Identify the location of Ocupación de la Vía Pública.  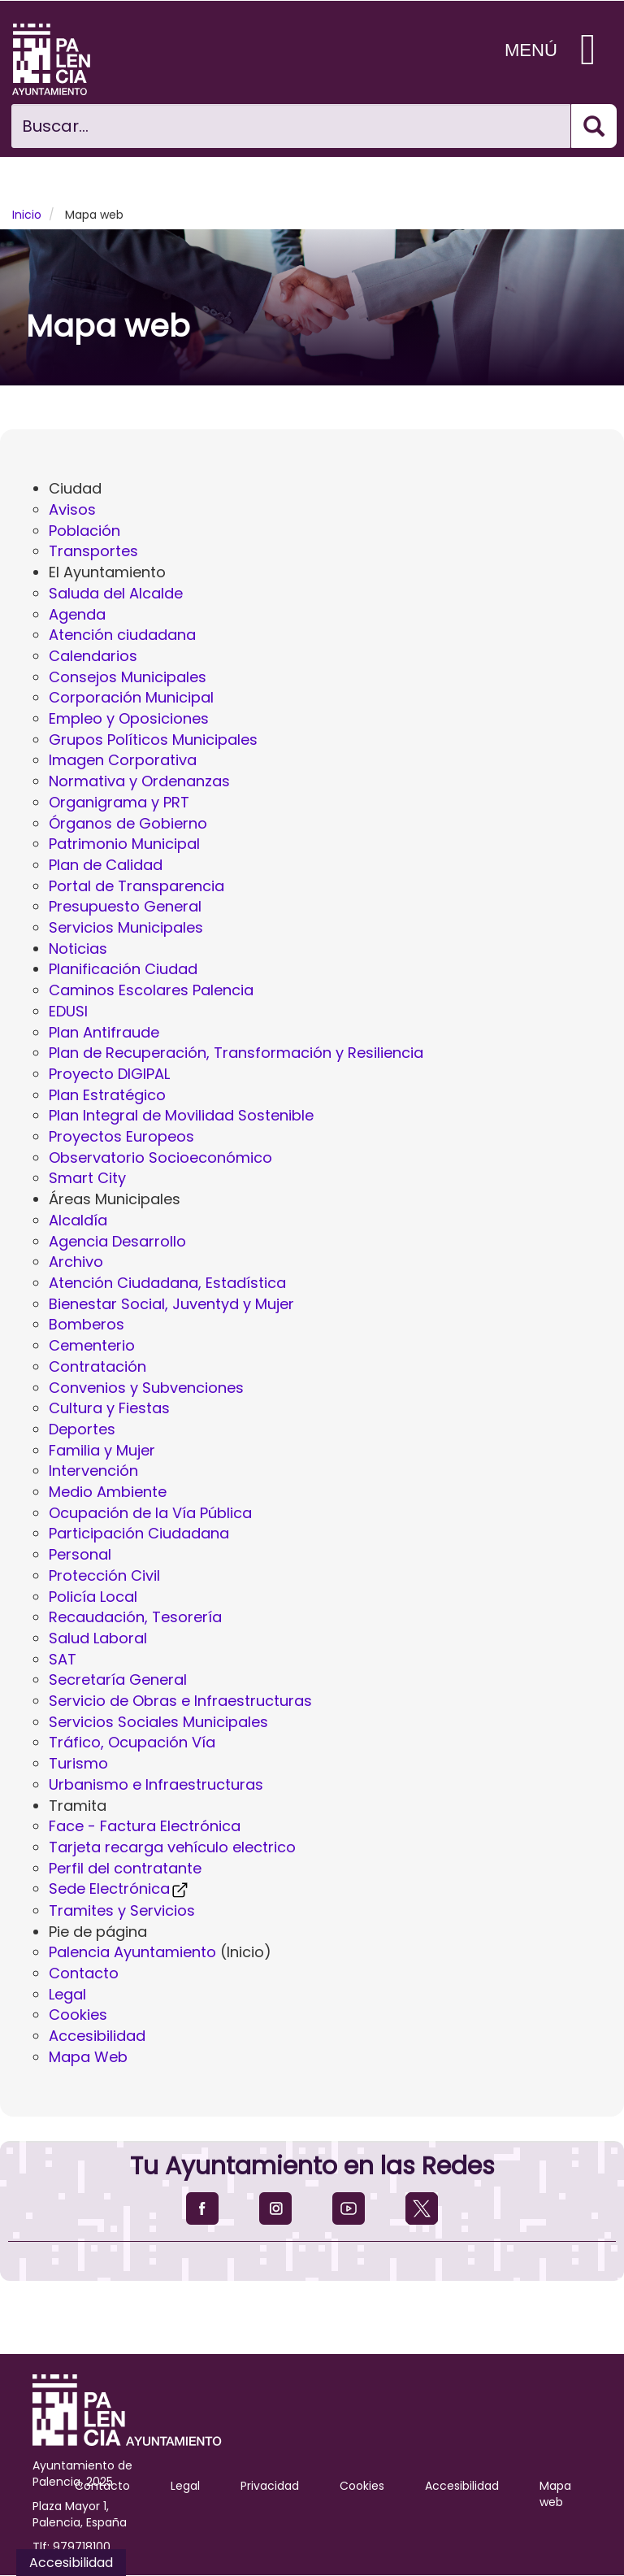
(150, 1513).